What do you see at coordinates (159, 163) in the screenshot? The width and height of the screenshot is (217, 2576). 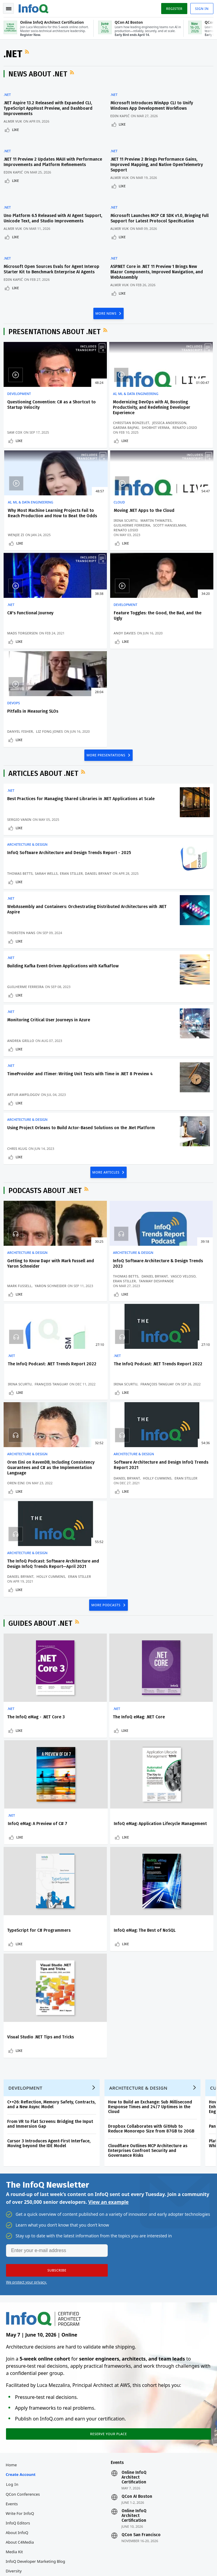 I see `.NET 11 Preview 2 Brings Performance Gains, Improved Mapping, and Native OpenTelemetry Support` at bounding box center [159, 163].